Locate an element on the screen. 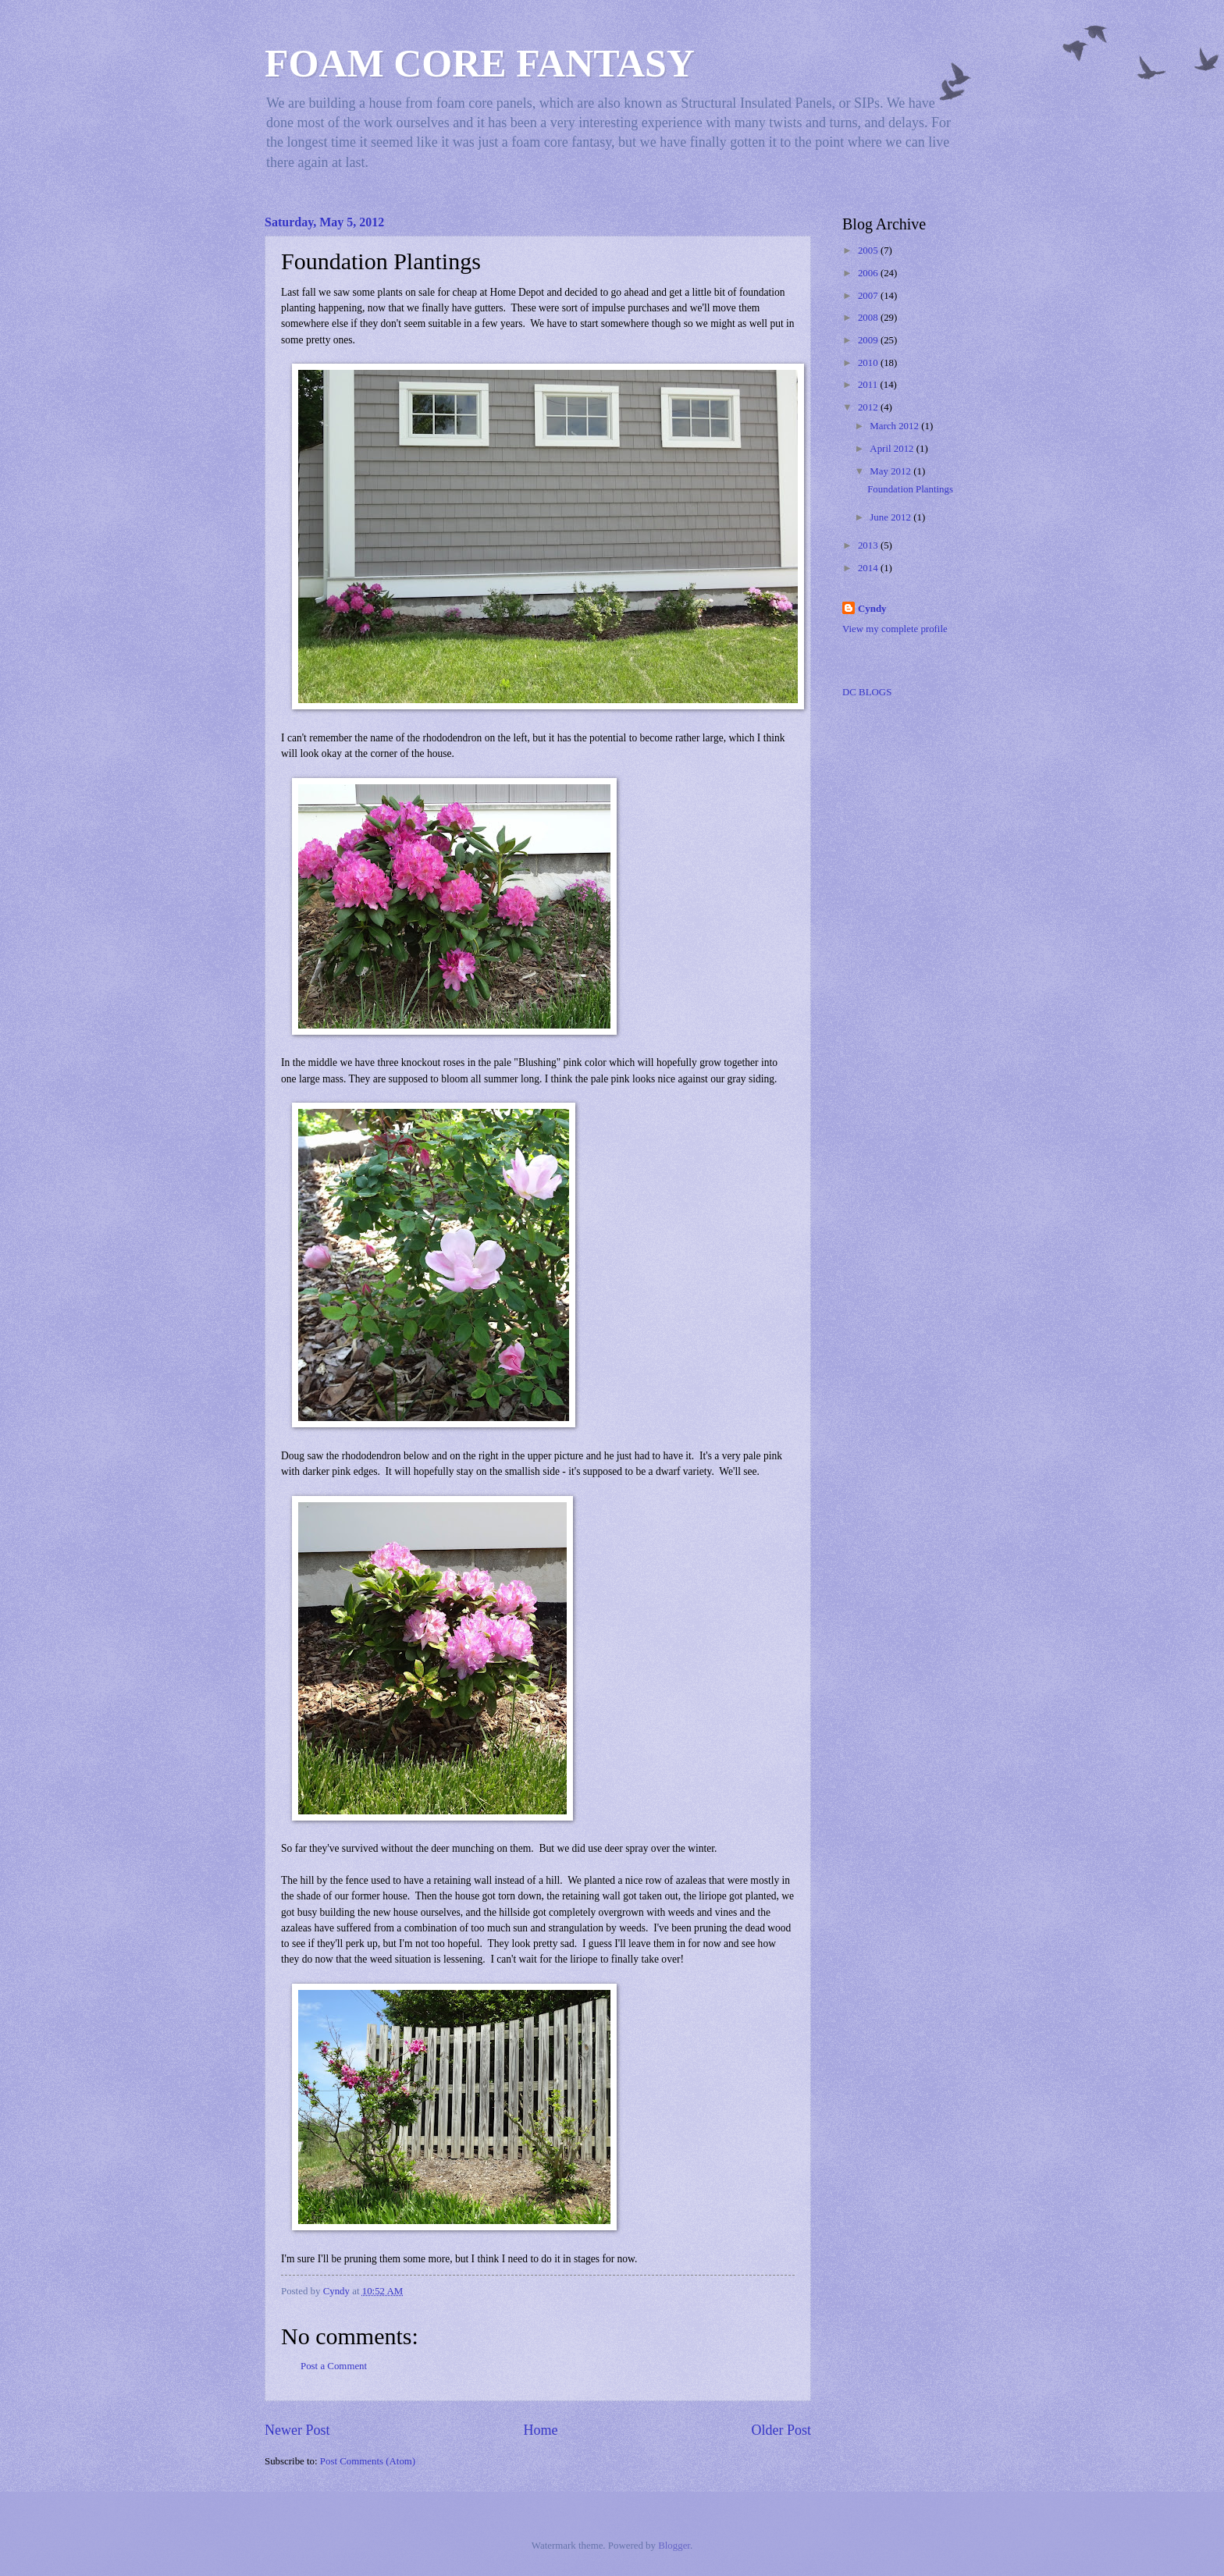 The height and width of the screenshot is (2576, 1224). April 2012 is located at coordinates (893, 448).